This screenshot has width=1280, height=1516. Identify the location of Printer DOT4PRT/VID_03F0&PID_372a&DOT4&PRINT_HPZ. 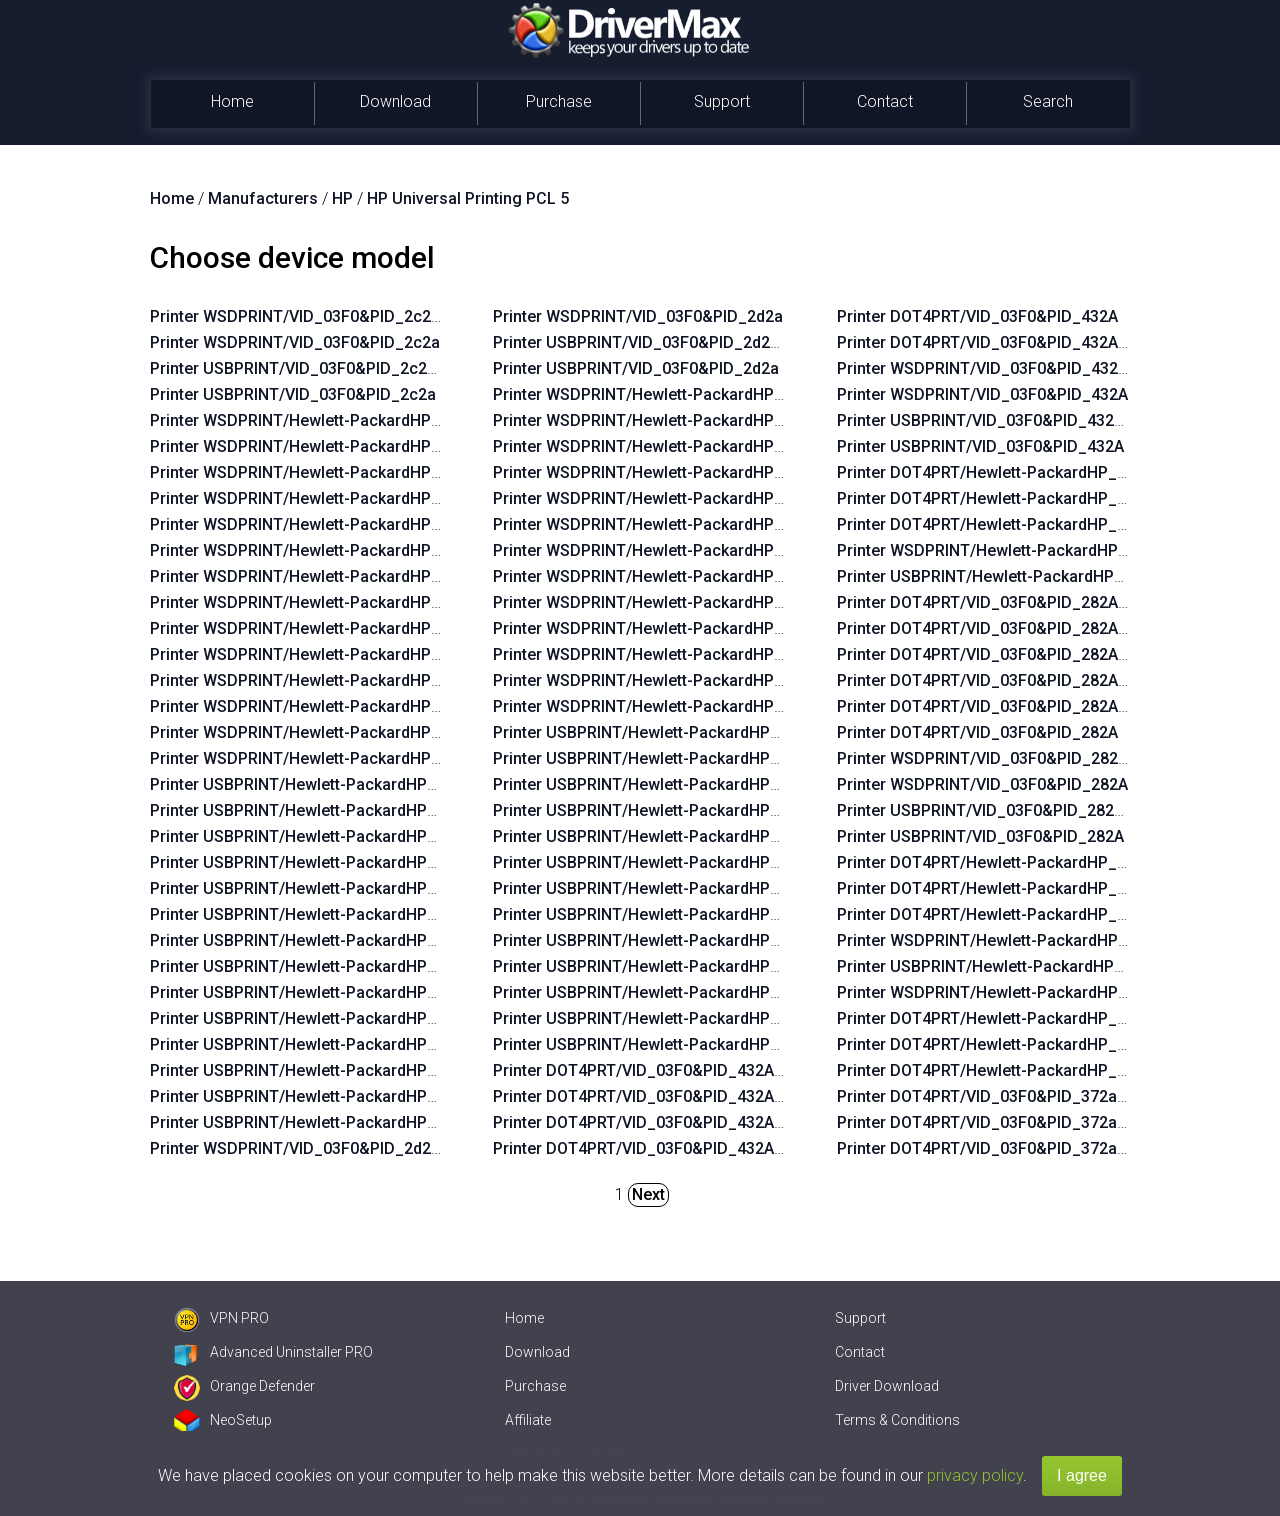
(1051, 1096).